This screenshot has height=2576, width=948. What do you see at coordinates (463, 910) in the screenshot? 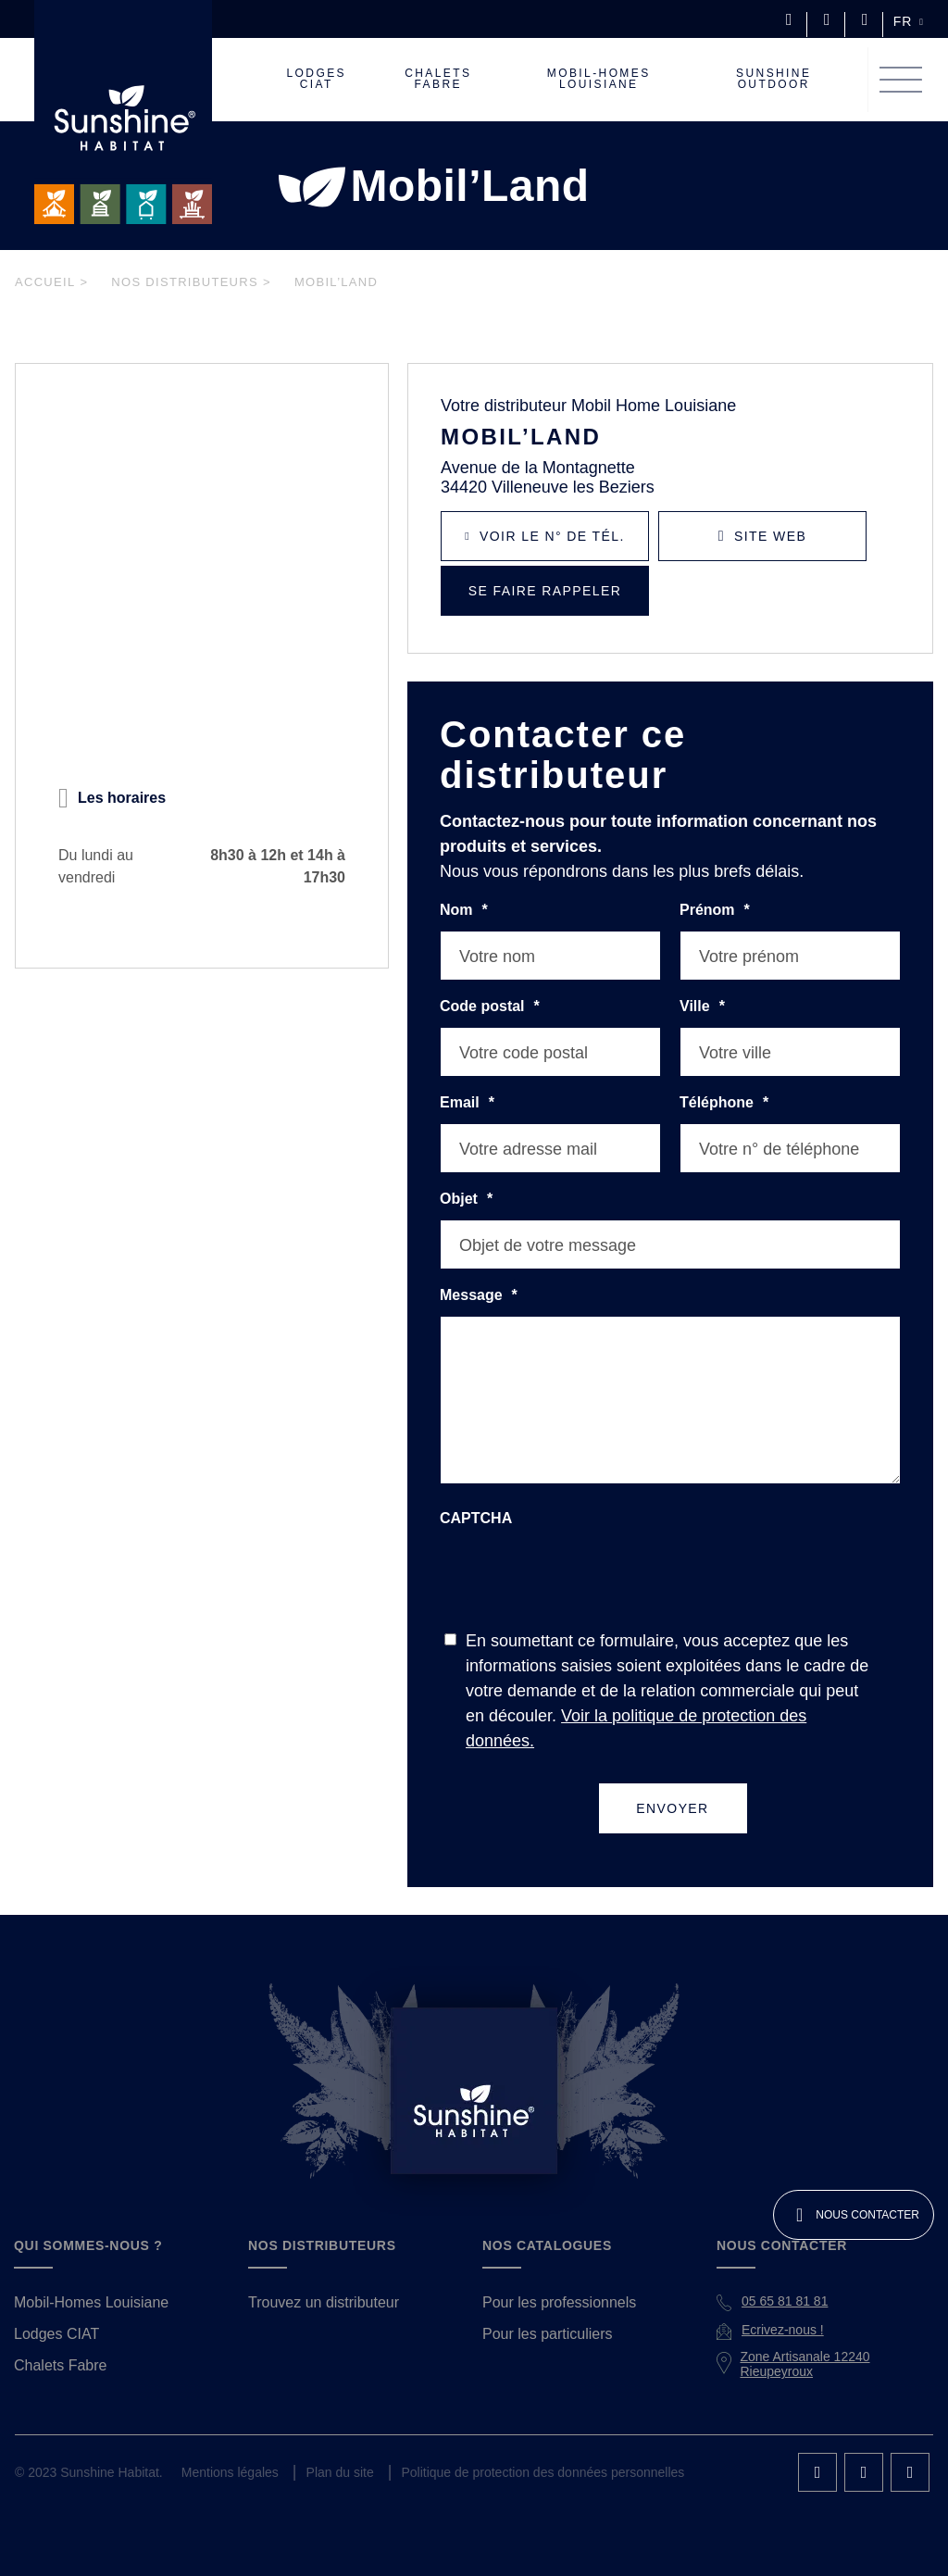
I see `Nom` at bounding box center [463, 910].